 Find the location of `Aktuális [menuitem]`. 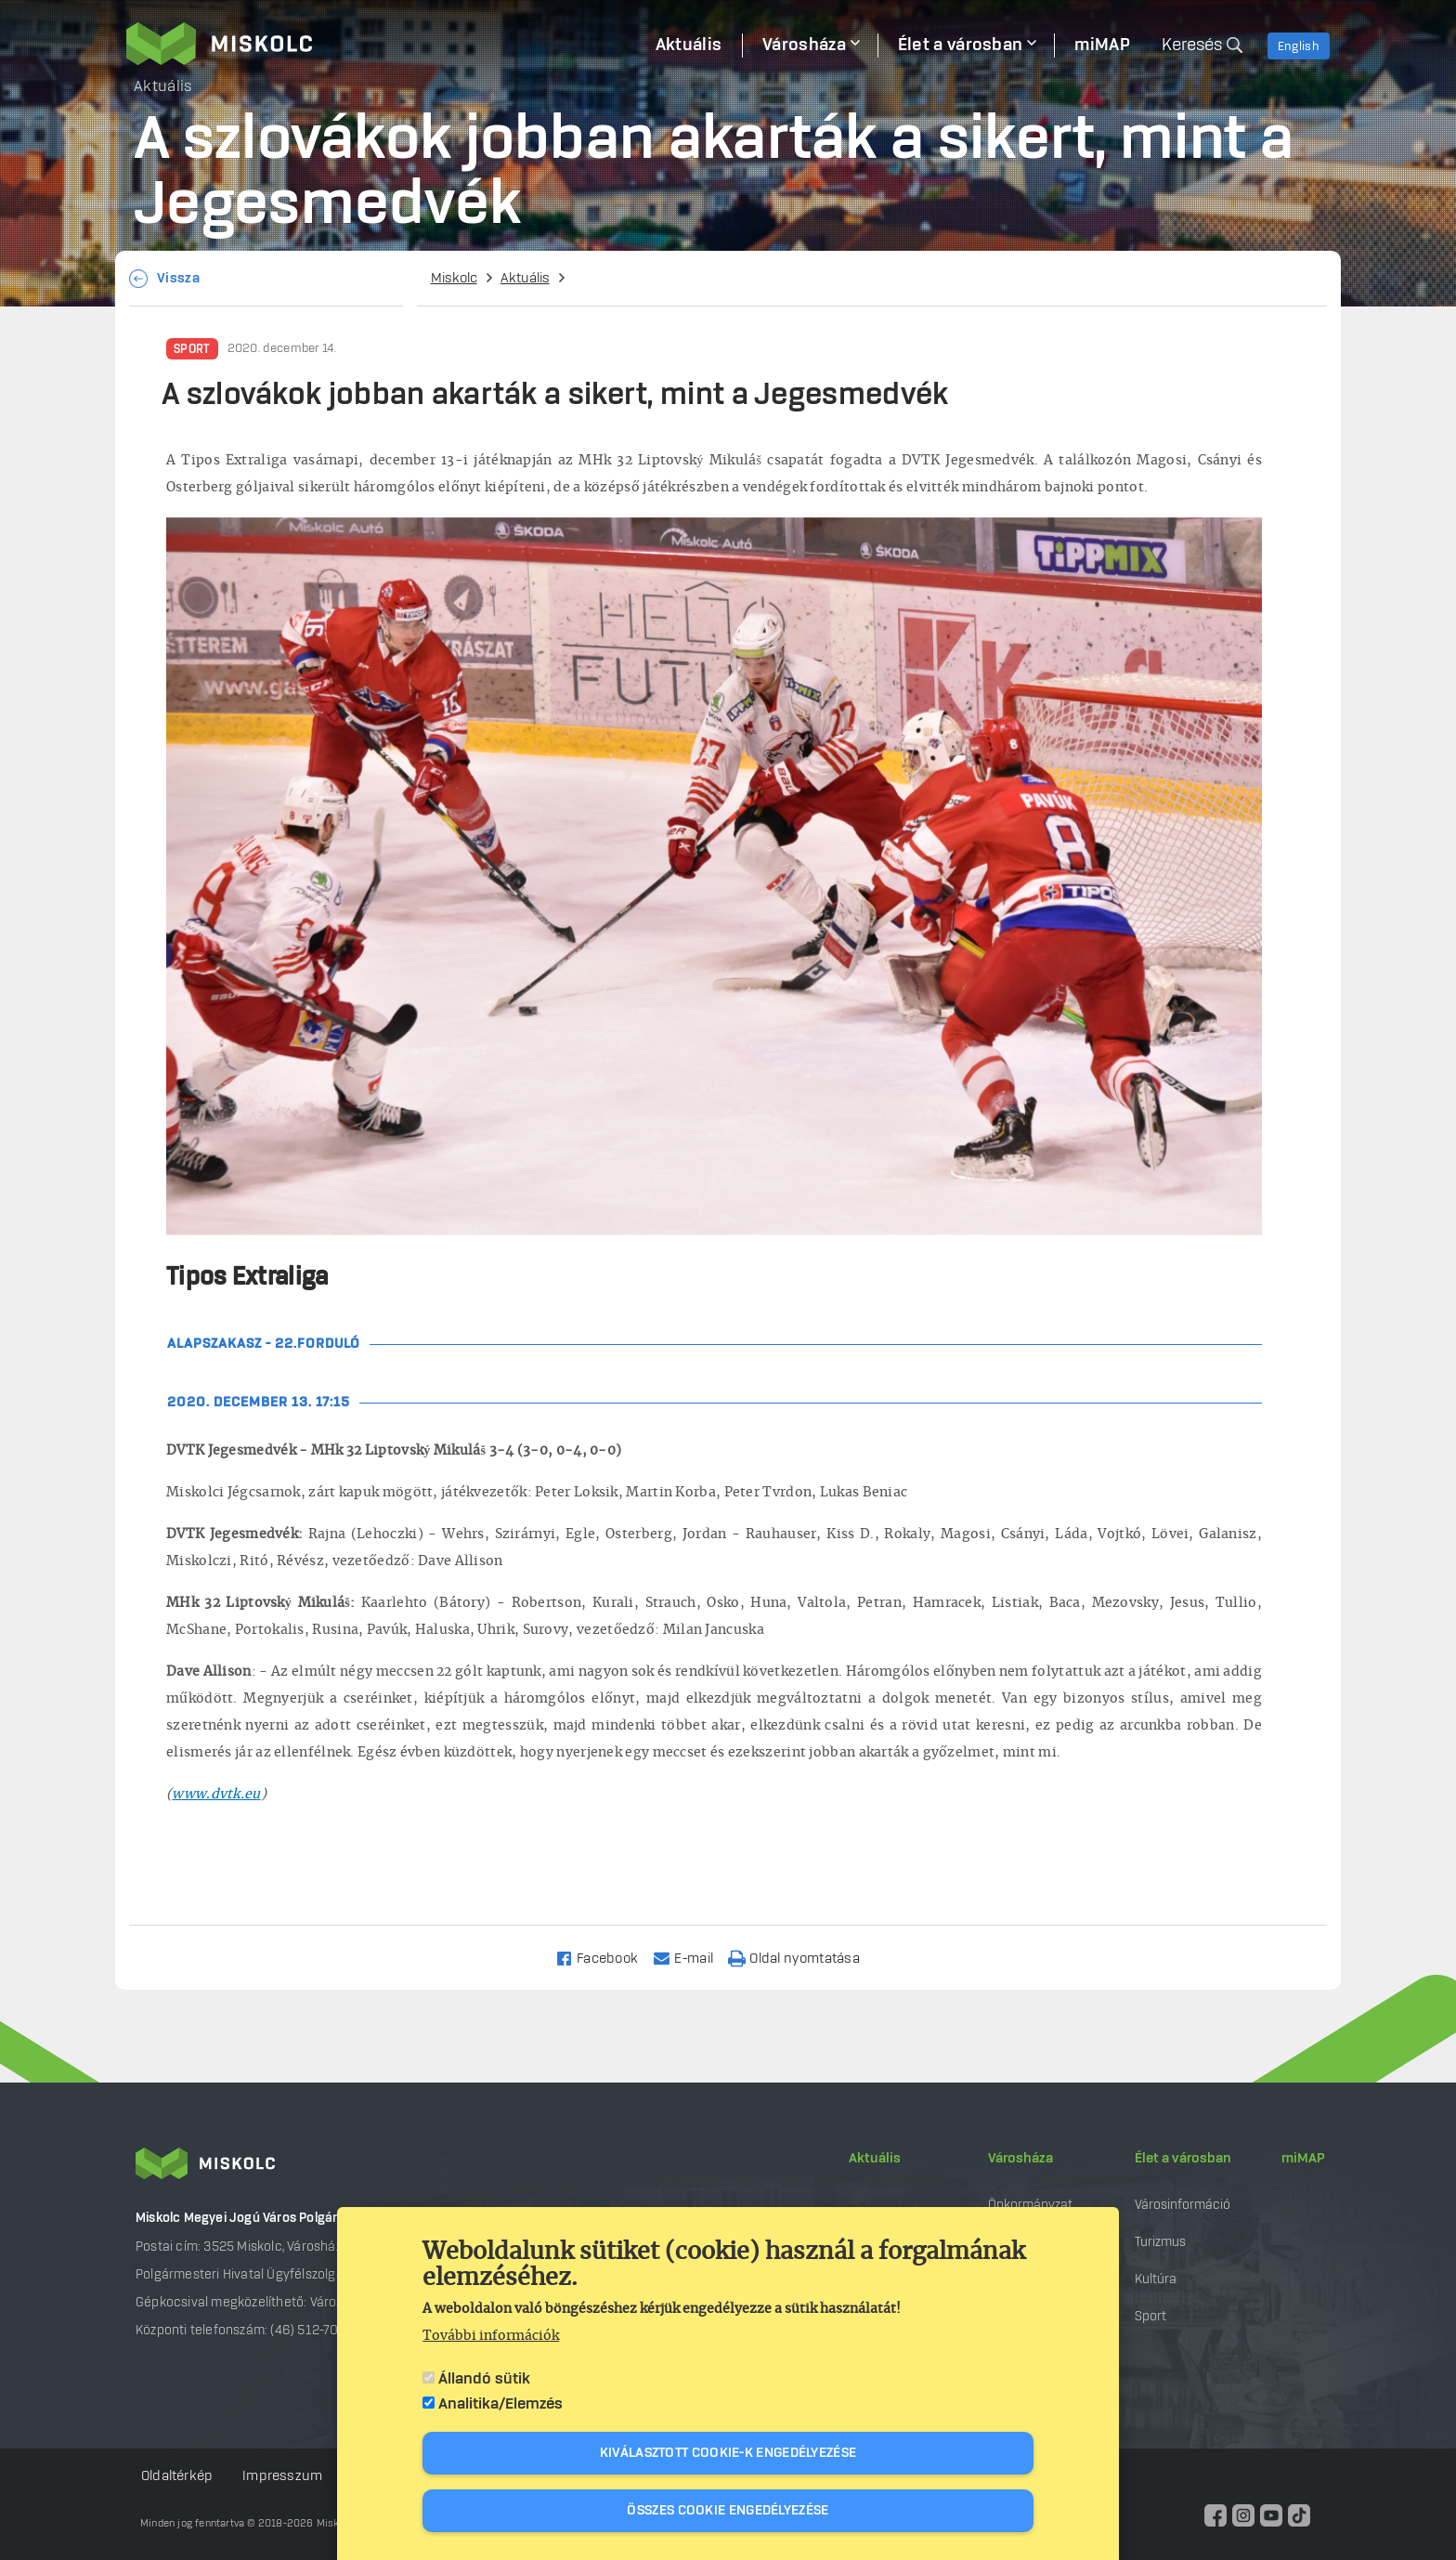

Aktuális [menuitem] is located at coordinates (689, 45).